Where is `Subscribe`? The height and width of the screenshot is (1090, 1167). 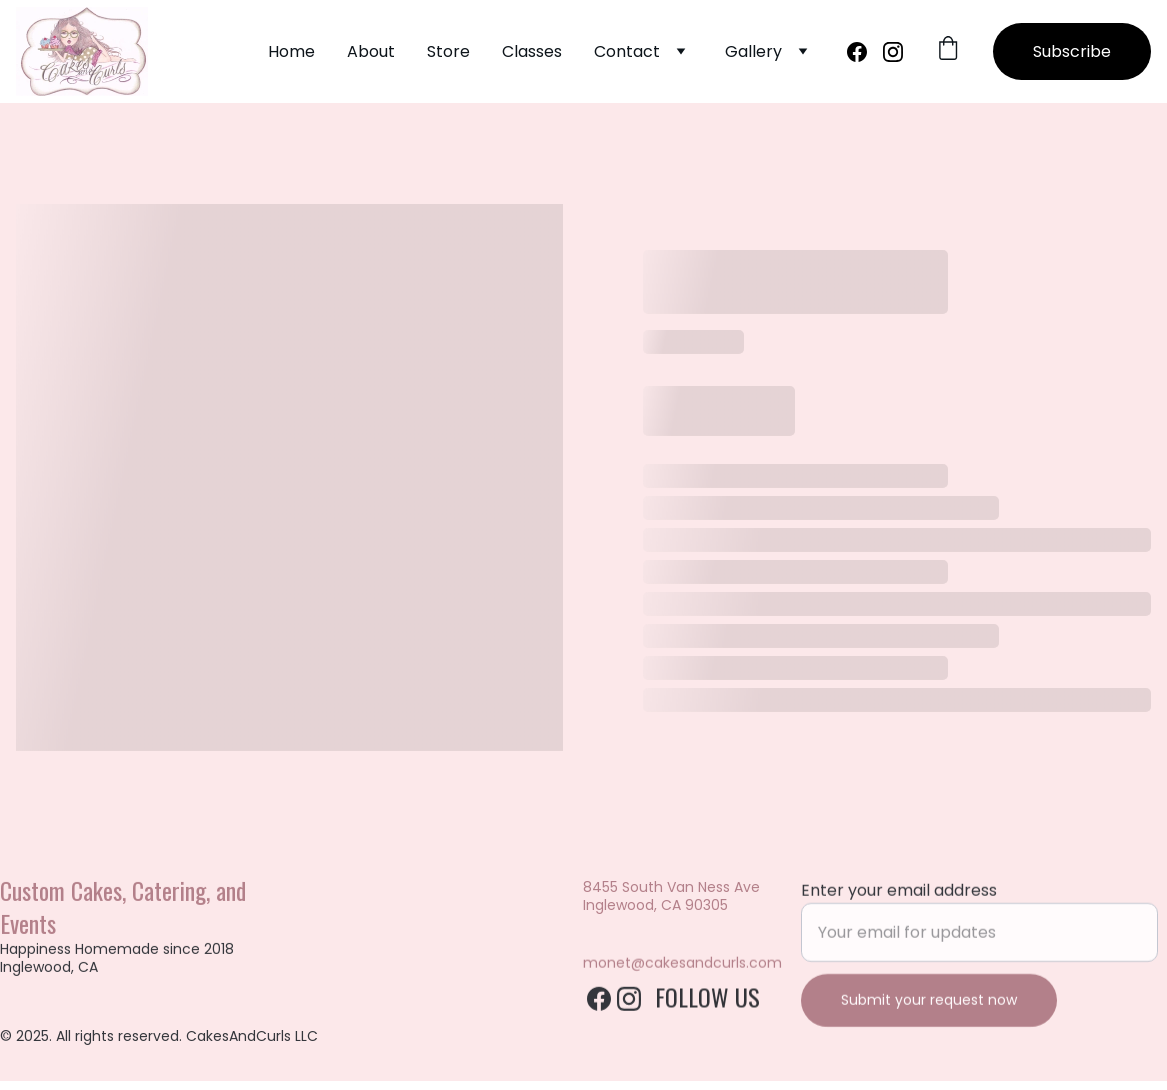 Subscribe is located at coordinates (1072, 51).